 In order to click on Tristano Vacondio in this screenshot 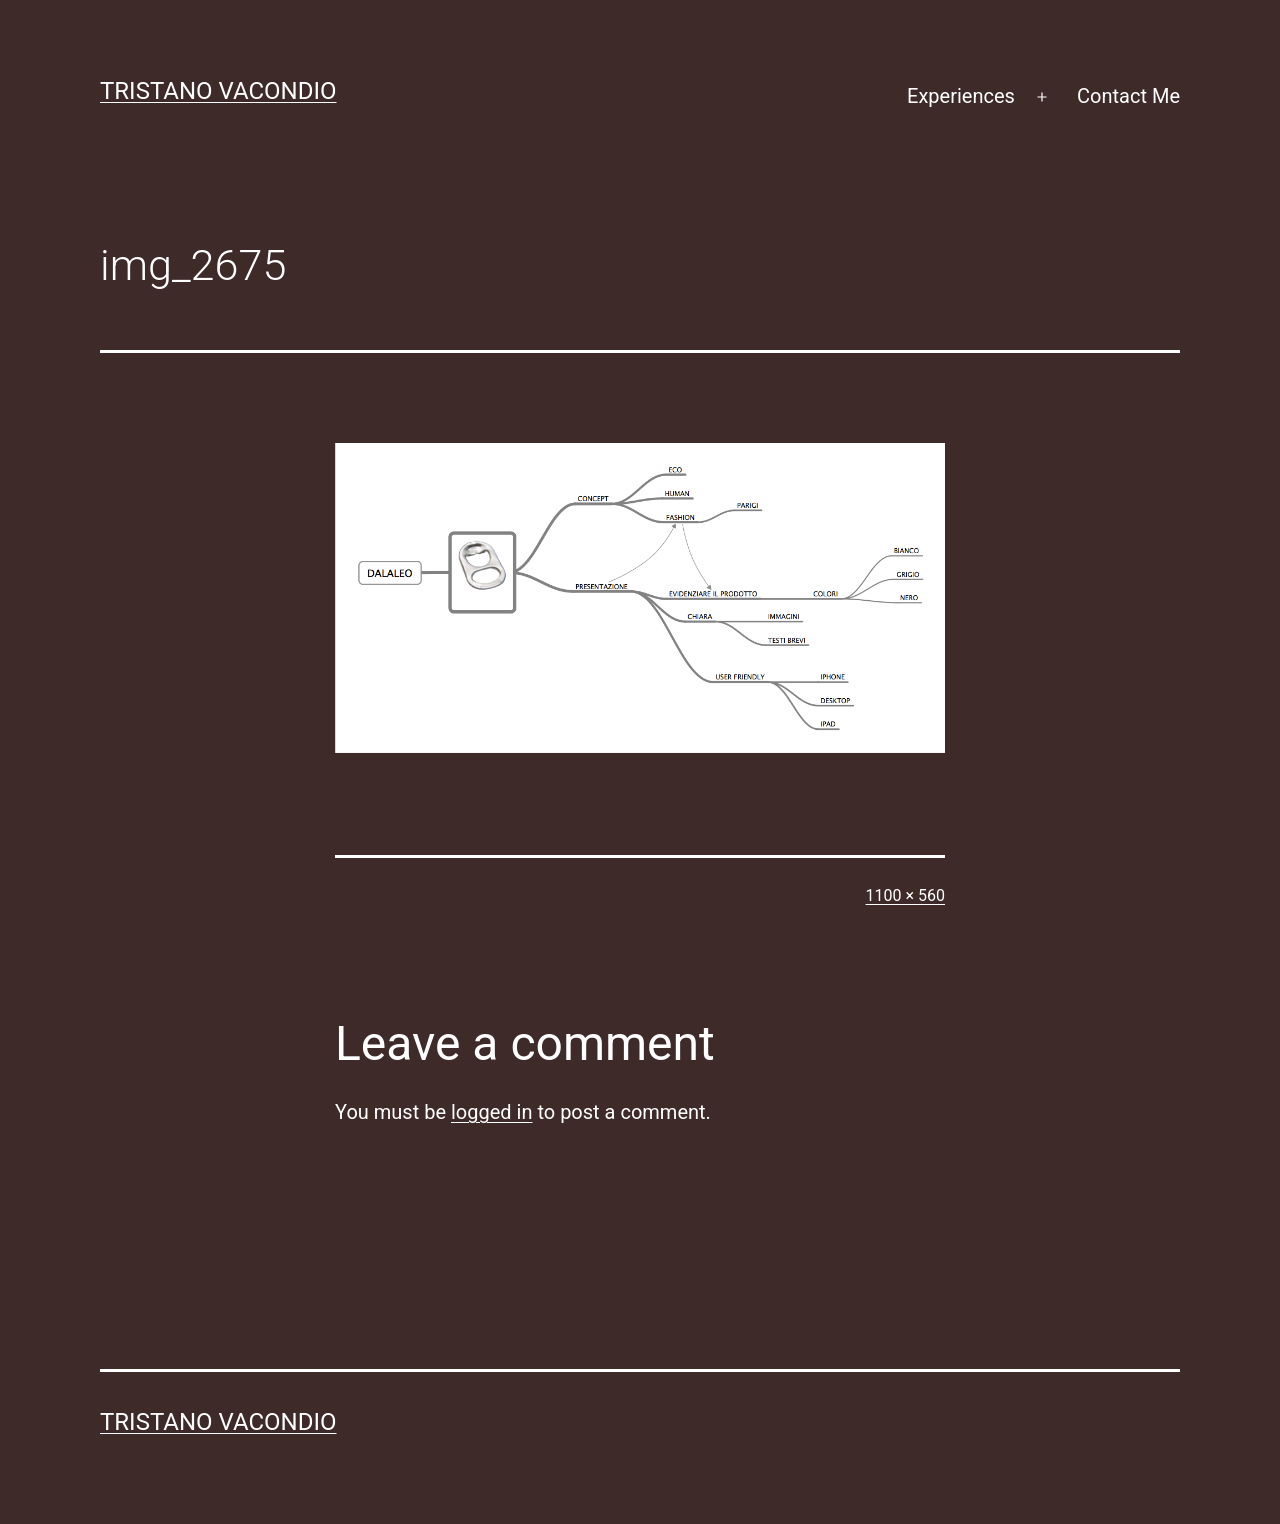, I will do `click(218, 91)`.